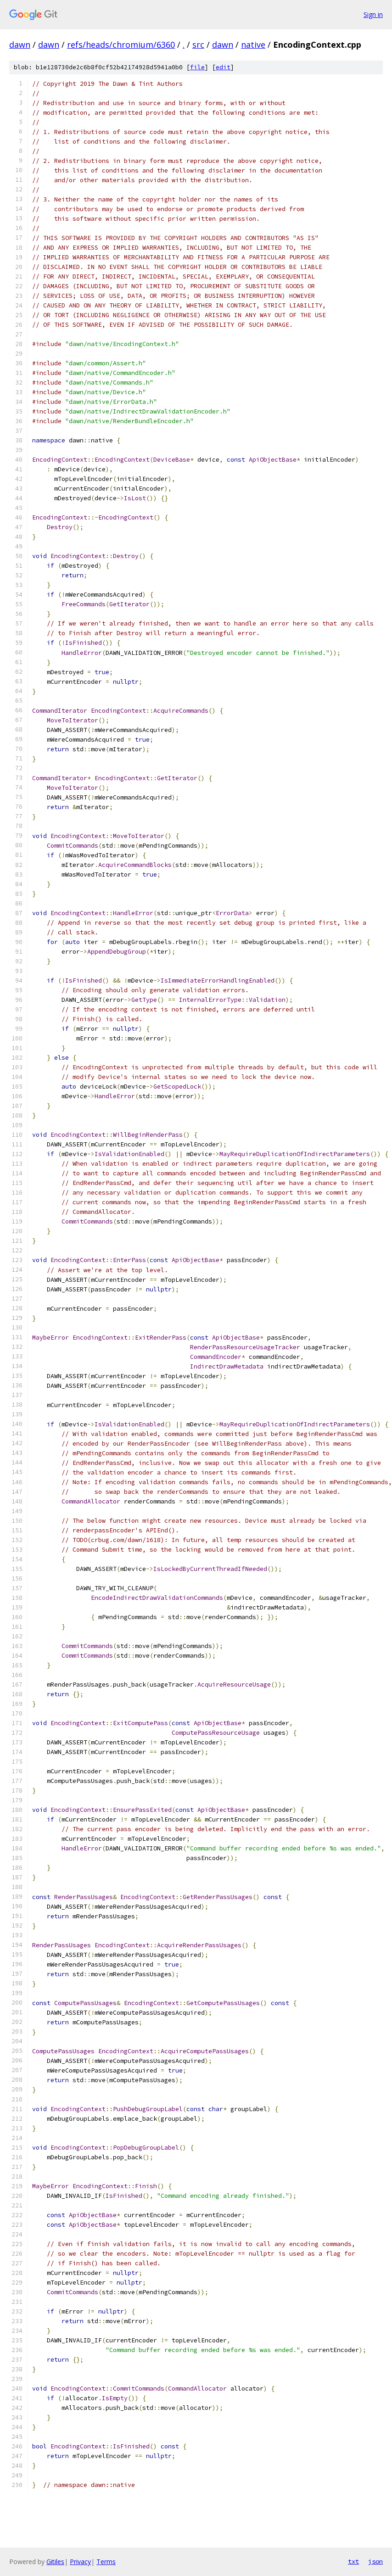  What do you see at coordinates (55, 2561) in the screenshot?
I see `Gitiles` at bounding box center [55, 2561].